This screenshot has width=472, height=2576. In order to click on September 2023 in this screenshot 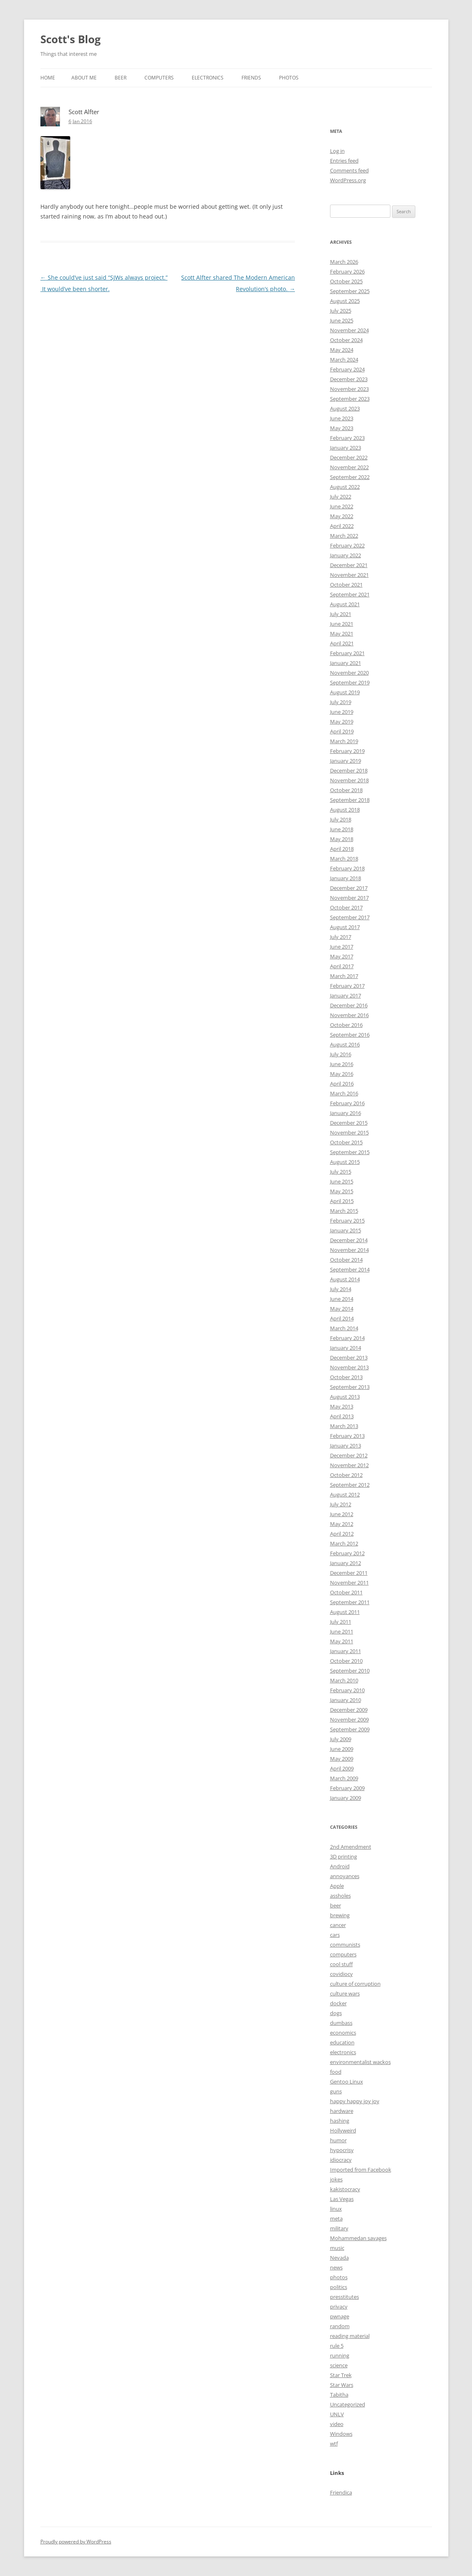, I will do `click(350, 398)`.